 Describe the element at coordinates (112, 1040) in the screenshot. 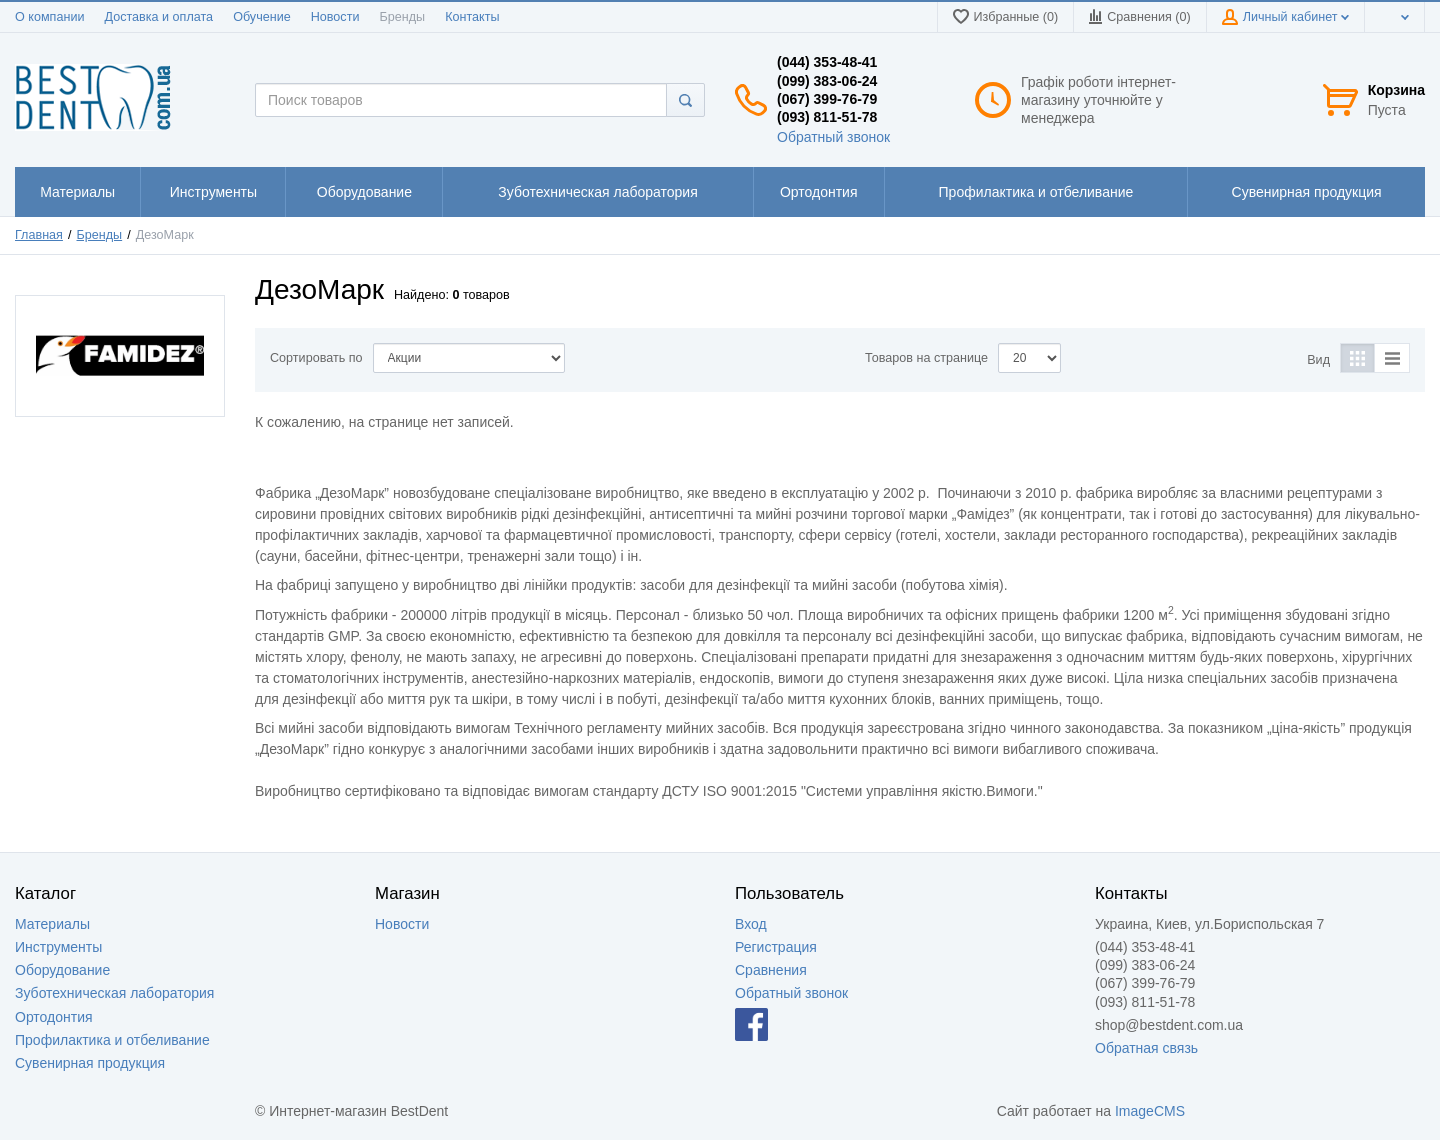

I see `Профилактика и отбеливание` at that location.